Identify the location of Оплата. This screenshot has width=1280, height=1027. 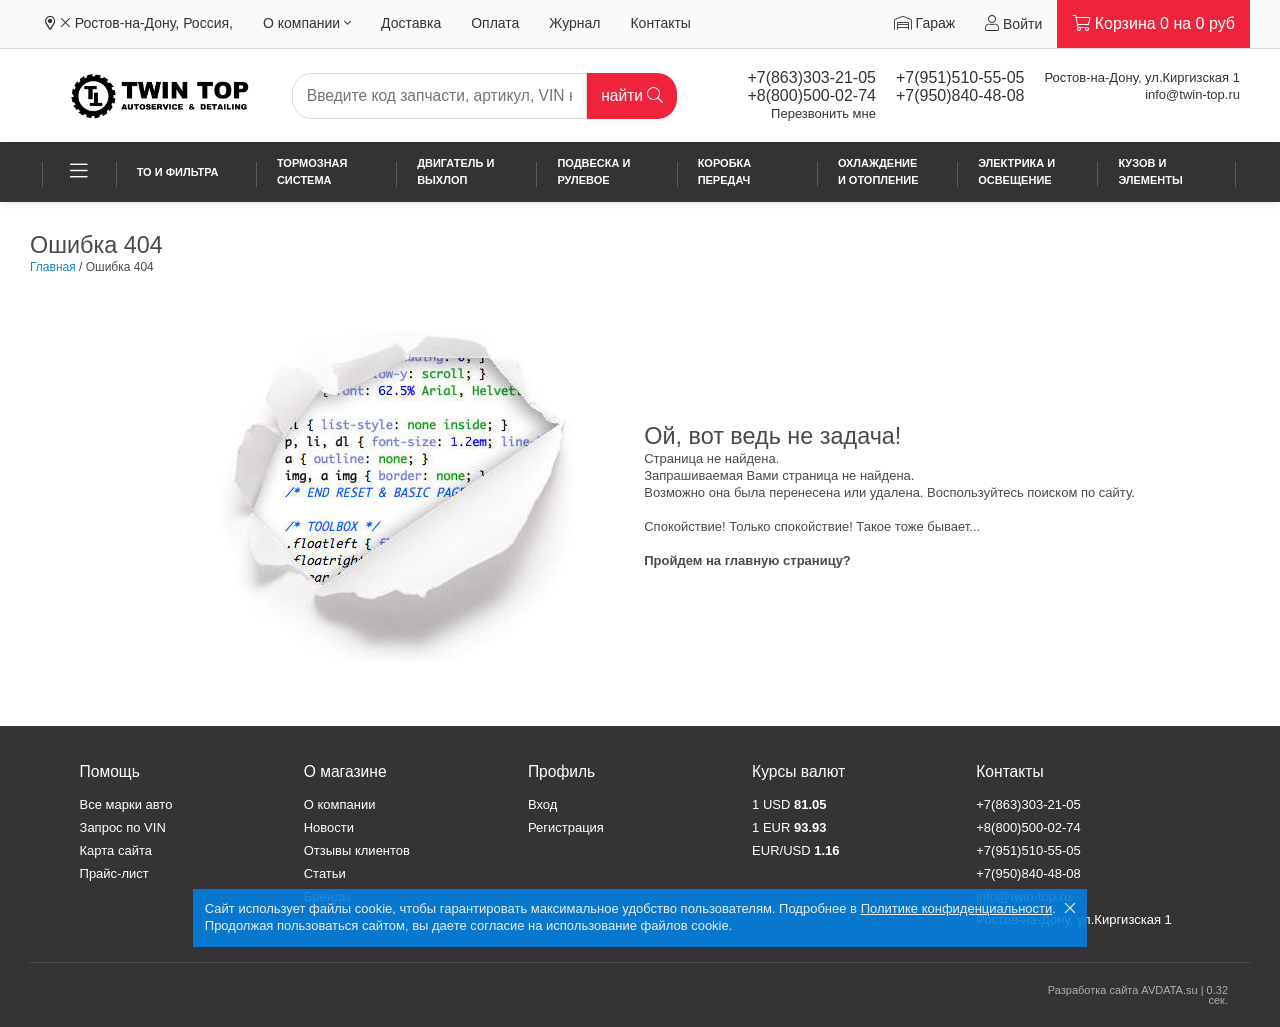
(495, 23).